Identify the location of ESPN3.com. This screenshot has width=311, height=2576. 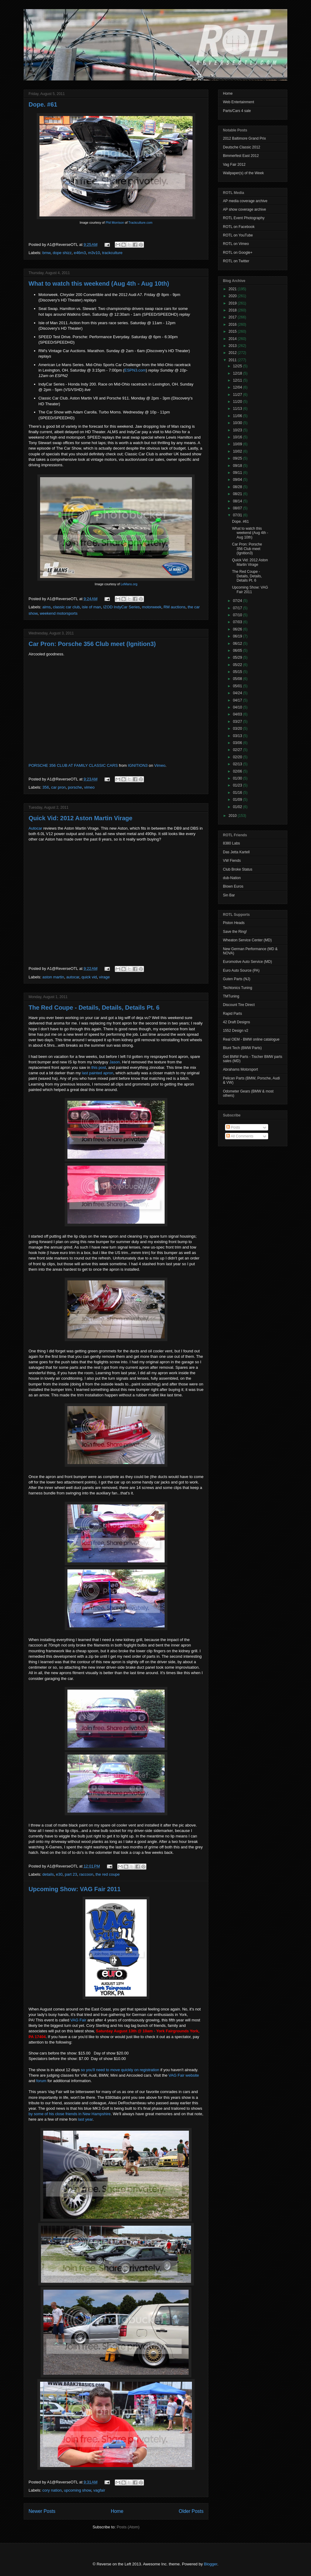
(135, 370).